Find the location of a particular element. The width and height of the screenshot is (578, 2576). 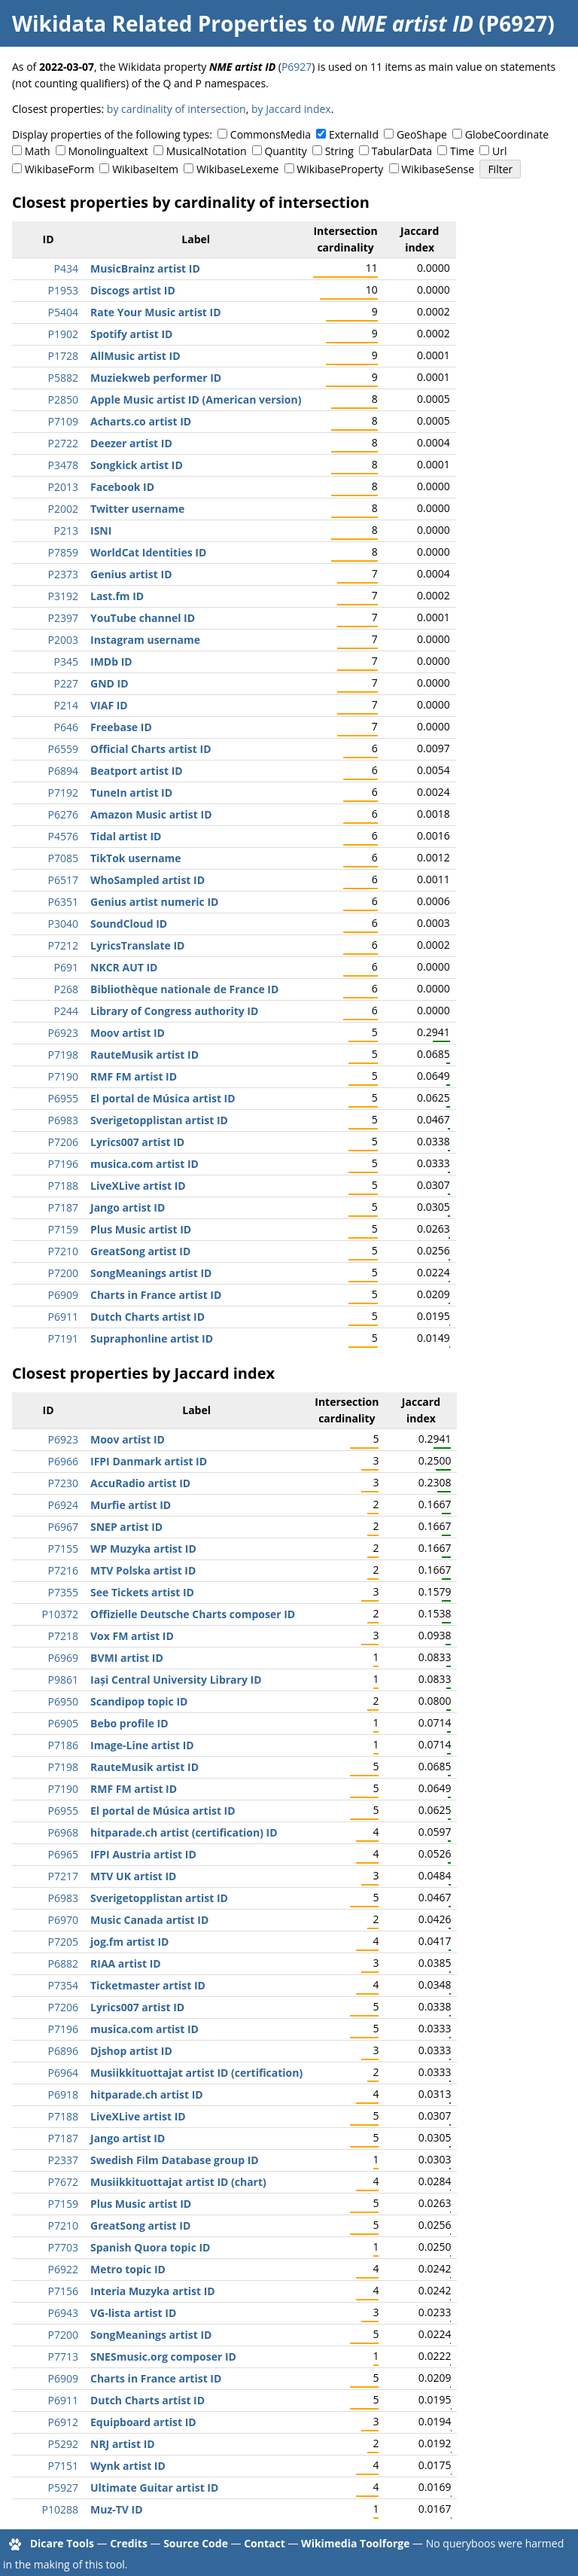

TabularData is located at coordinates (402, 151).